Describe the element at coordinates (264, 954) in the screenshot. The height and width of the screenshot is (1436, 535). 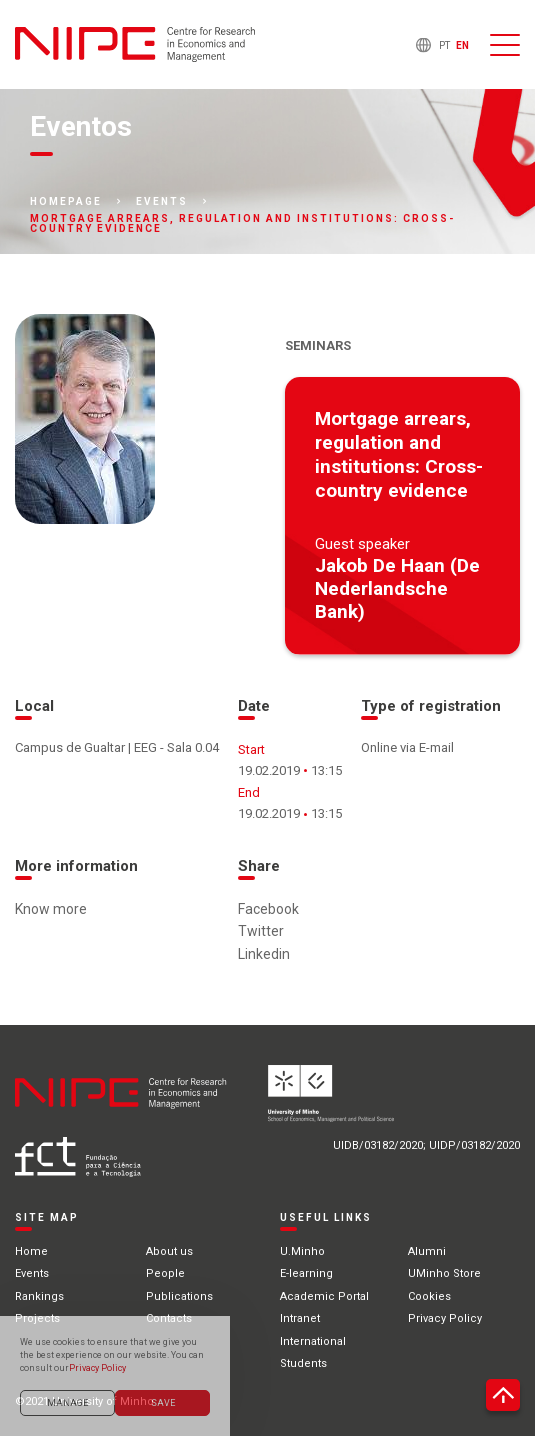
I see `Linkedin` at that location.